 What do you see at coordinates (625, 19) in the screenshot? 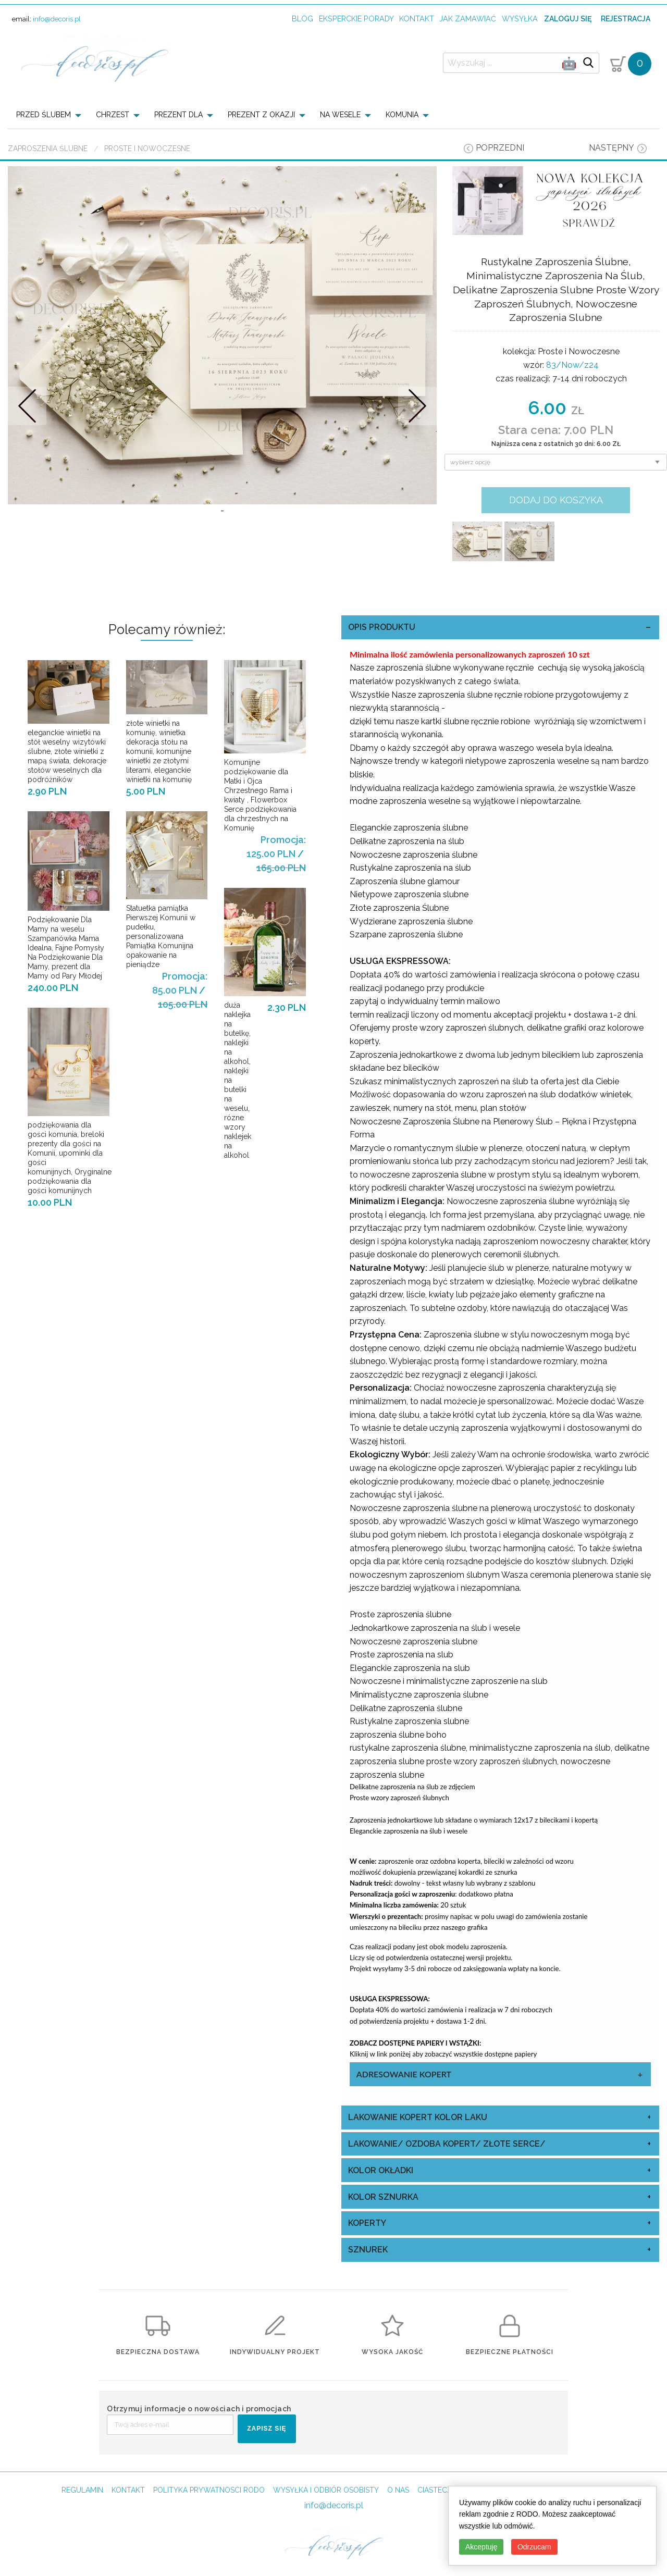
I see `Rejestracja` at bounding box center [625, 19].